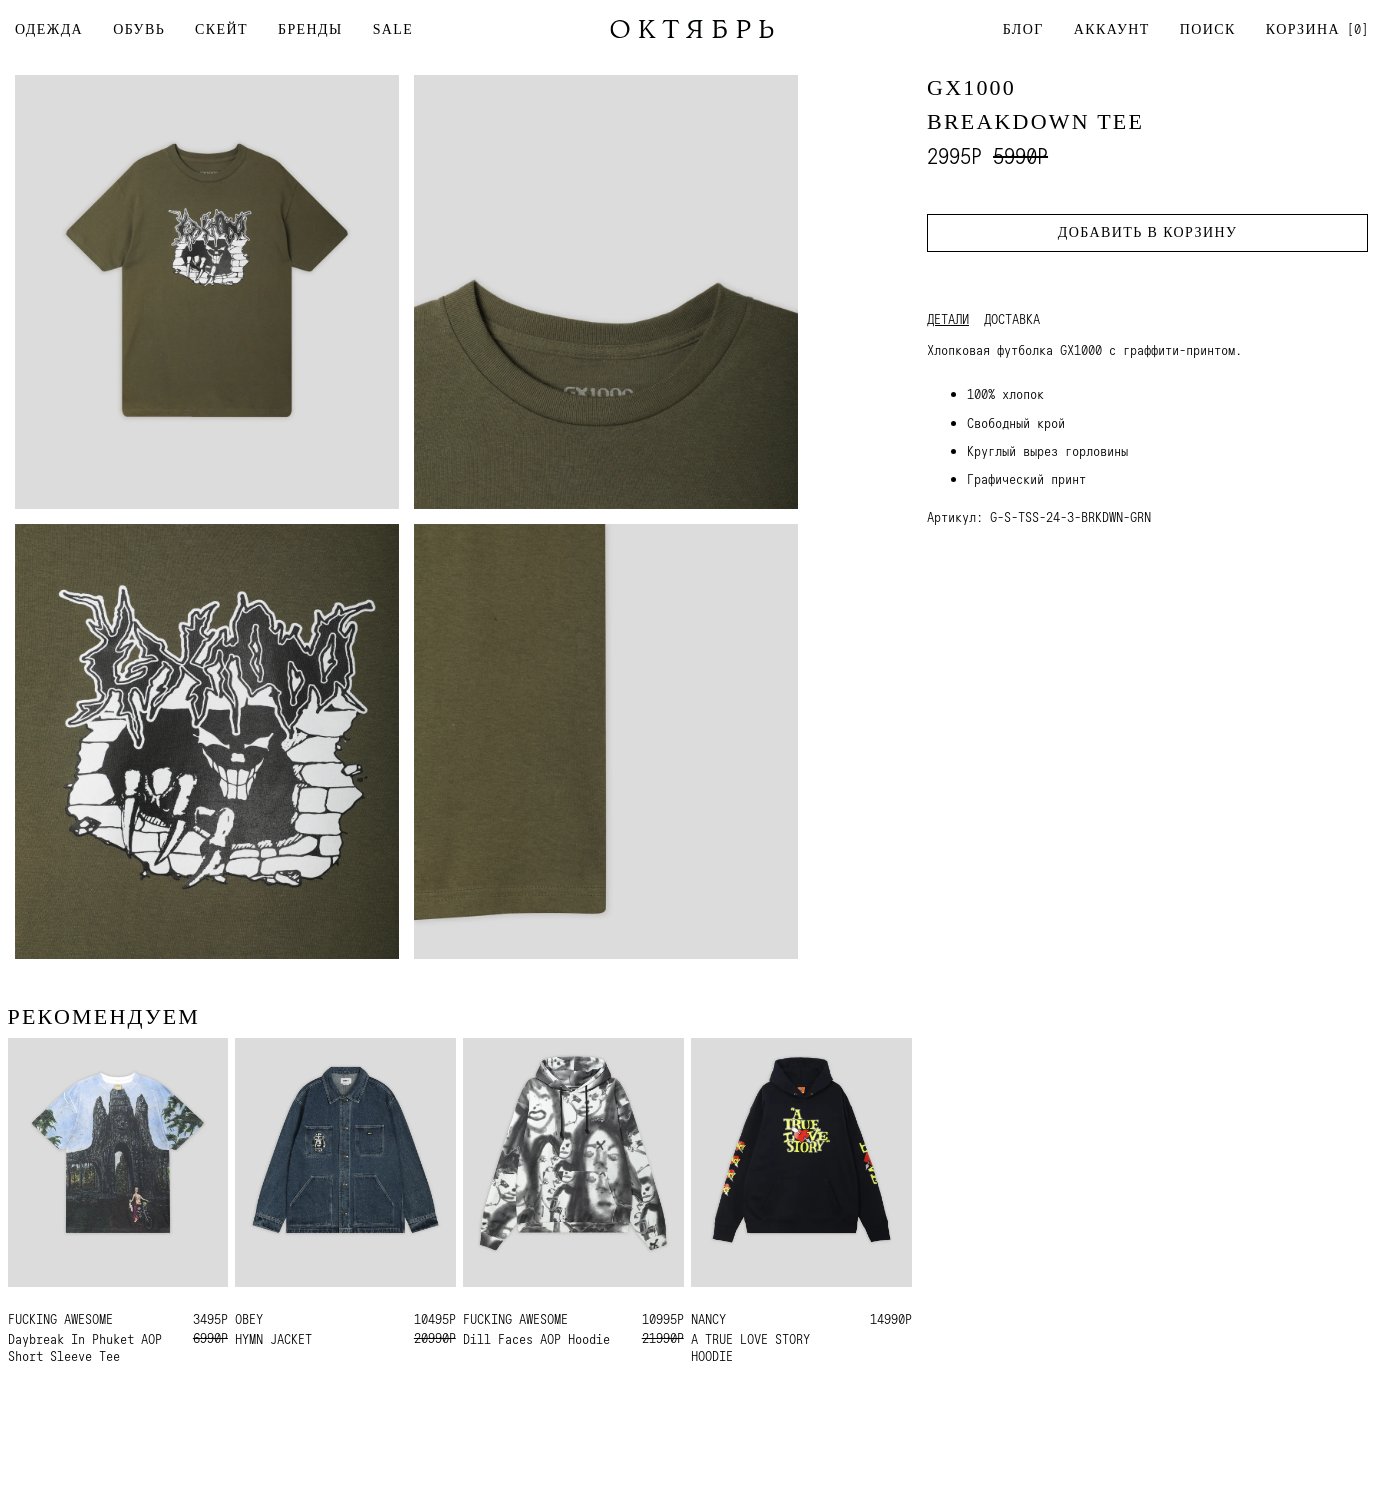 The height and width of the screenshot is (1487, 1383). What do you see at coordinates (221, 29) in the screenshot?
I see `СКЕЙТ` at bounding box center [221, 29].